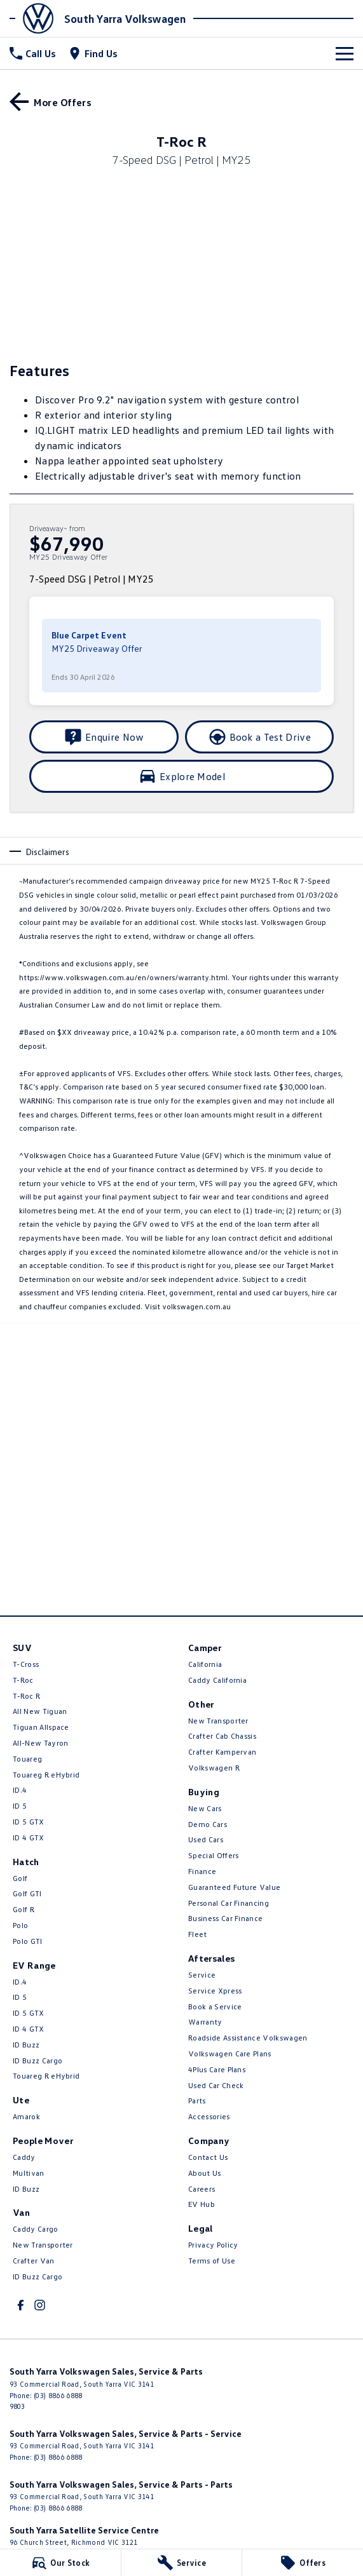 The width and height of the screenshot is (363, 2576). What do you see at coordinates (202, 1974) in the screenshot?
I see `Service` at bounding box center [202, 1974].